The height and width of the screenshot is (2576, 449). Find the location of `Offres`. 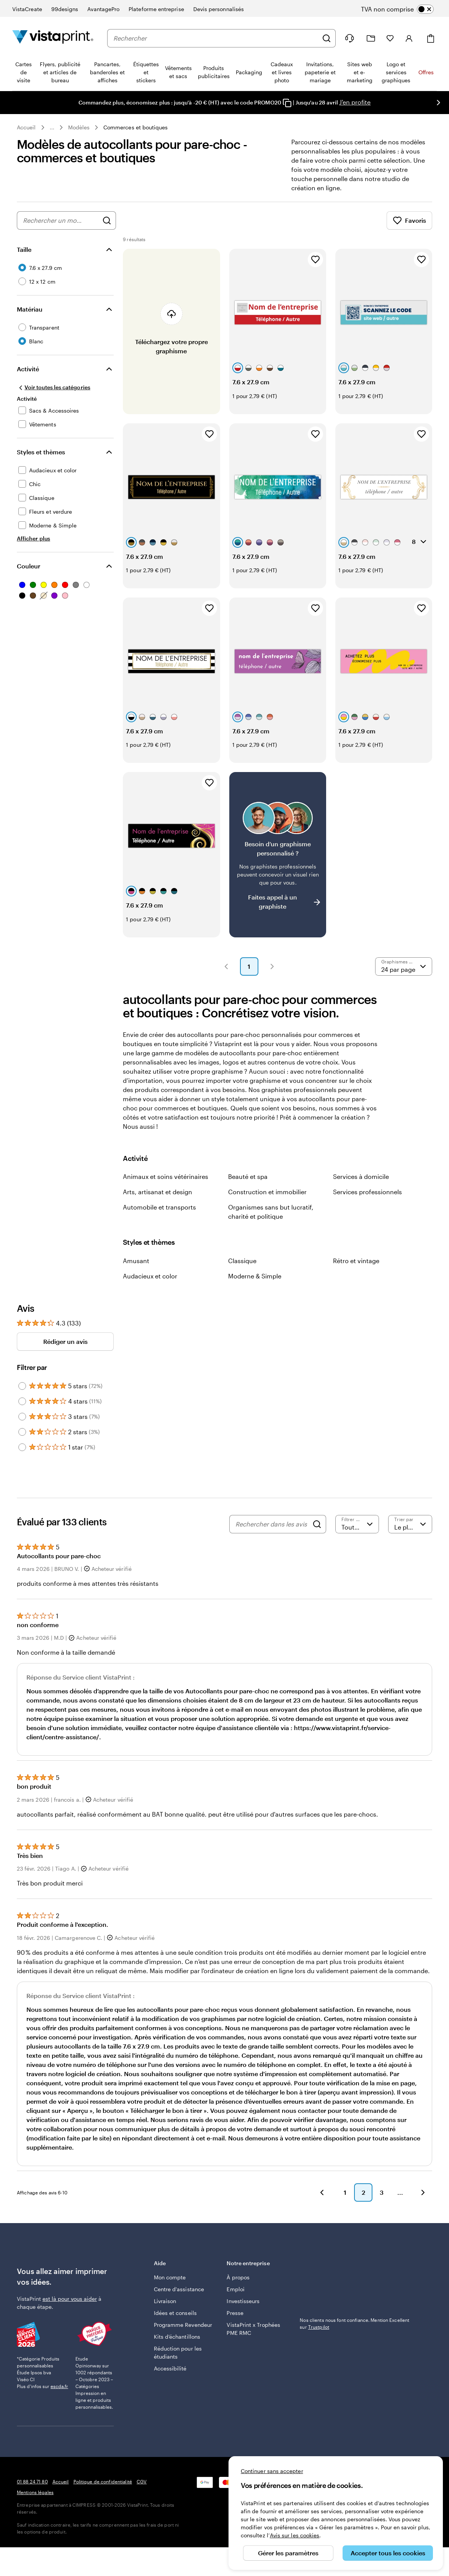

Offres is located at coordinates (426, 72).